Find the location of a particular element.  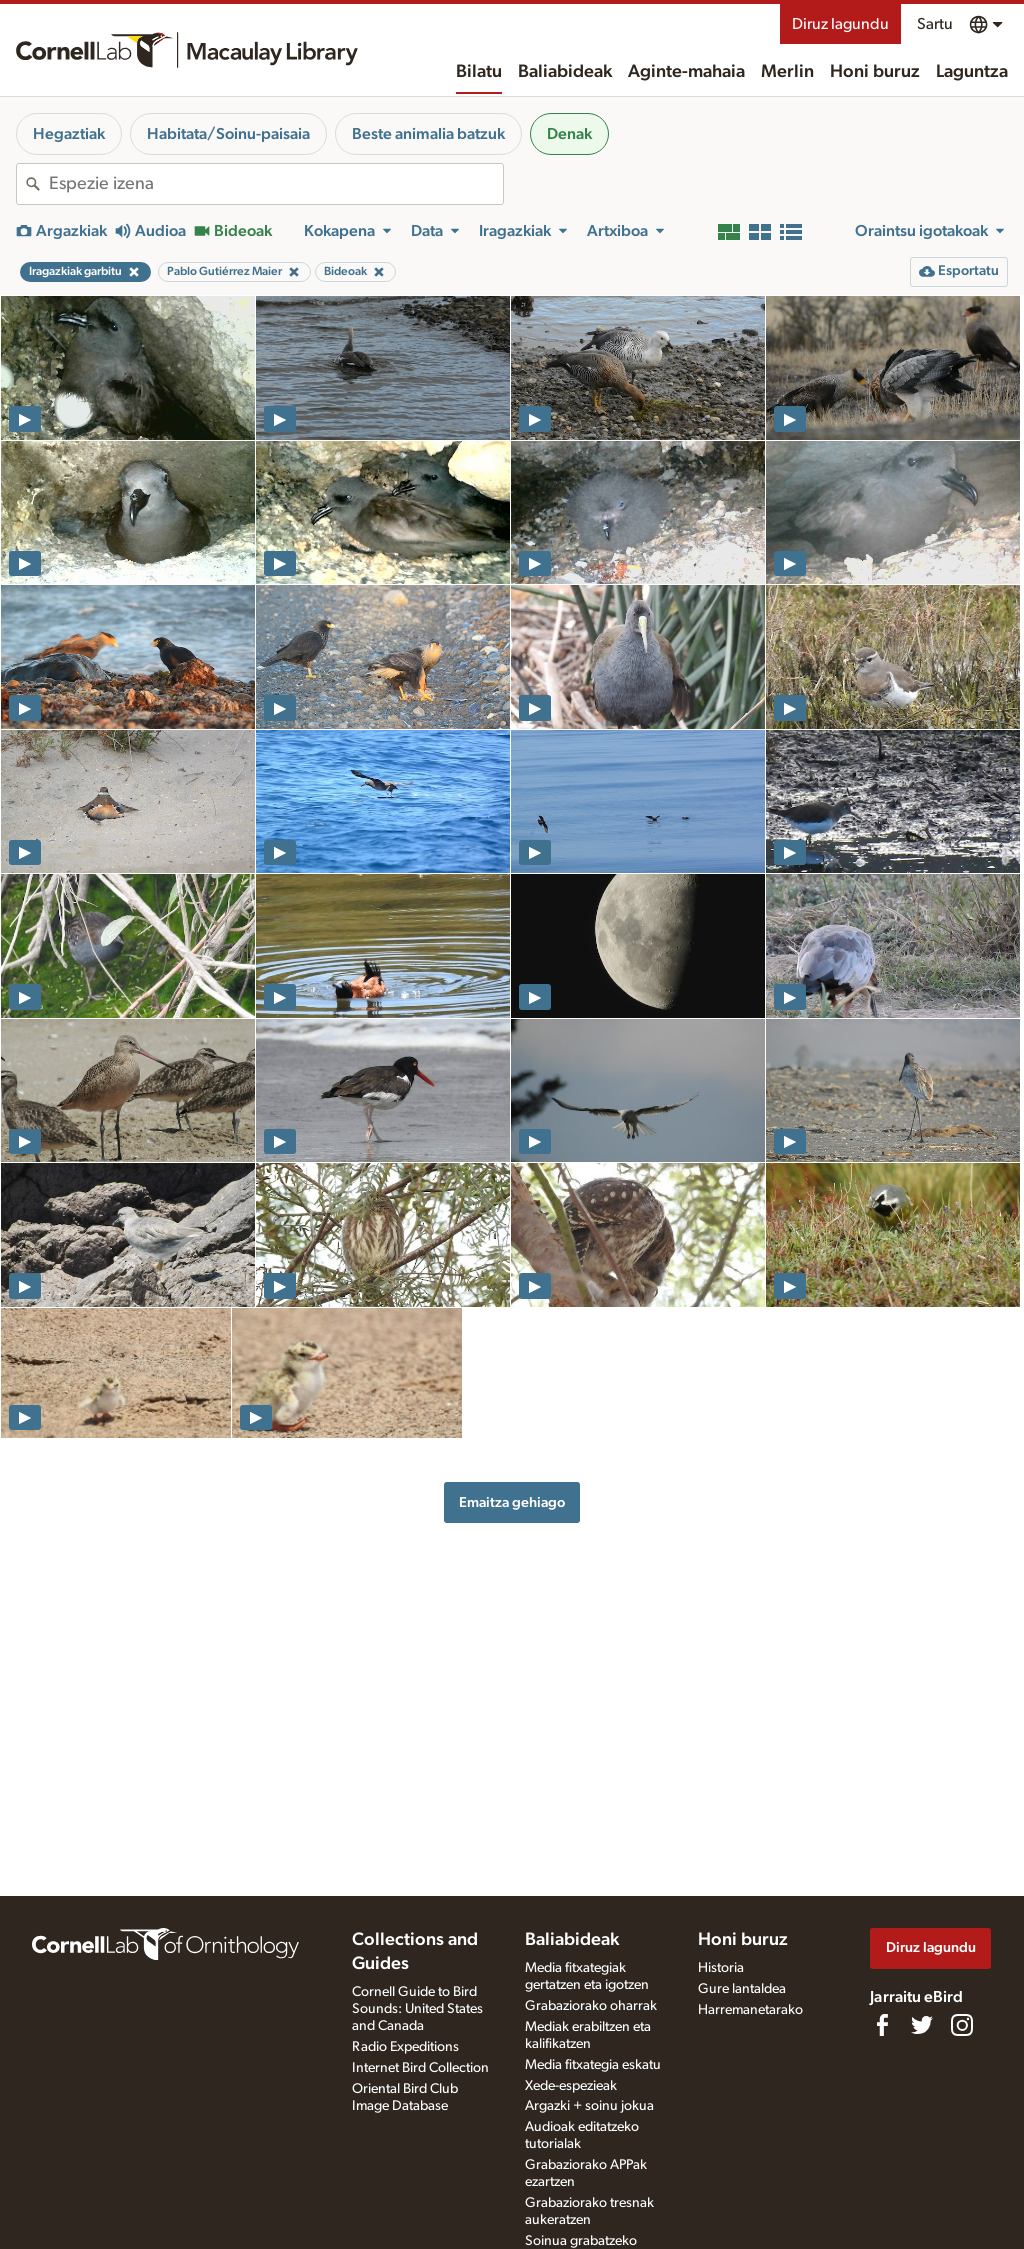

Media fitxategia eskatu is located at coordinates (593, 2065).